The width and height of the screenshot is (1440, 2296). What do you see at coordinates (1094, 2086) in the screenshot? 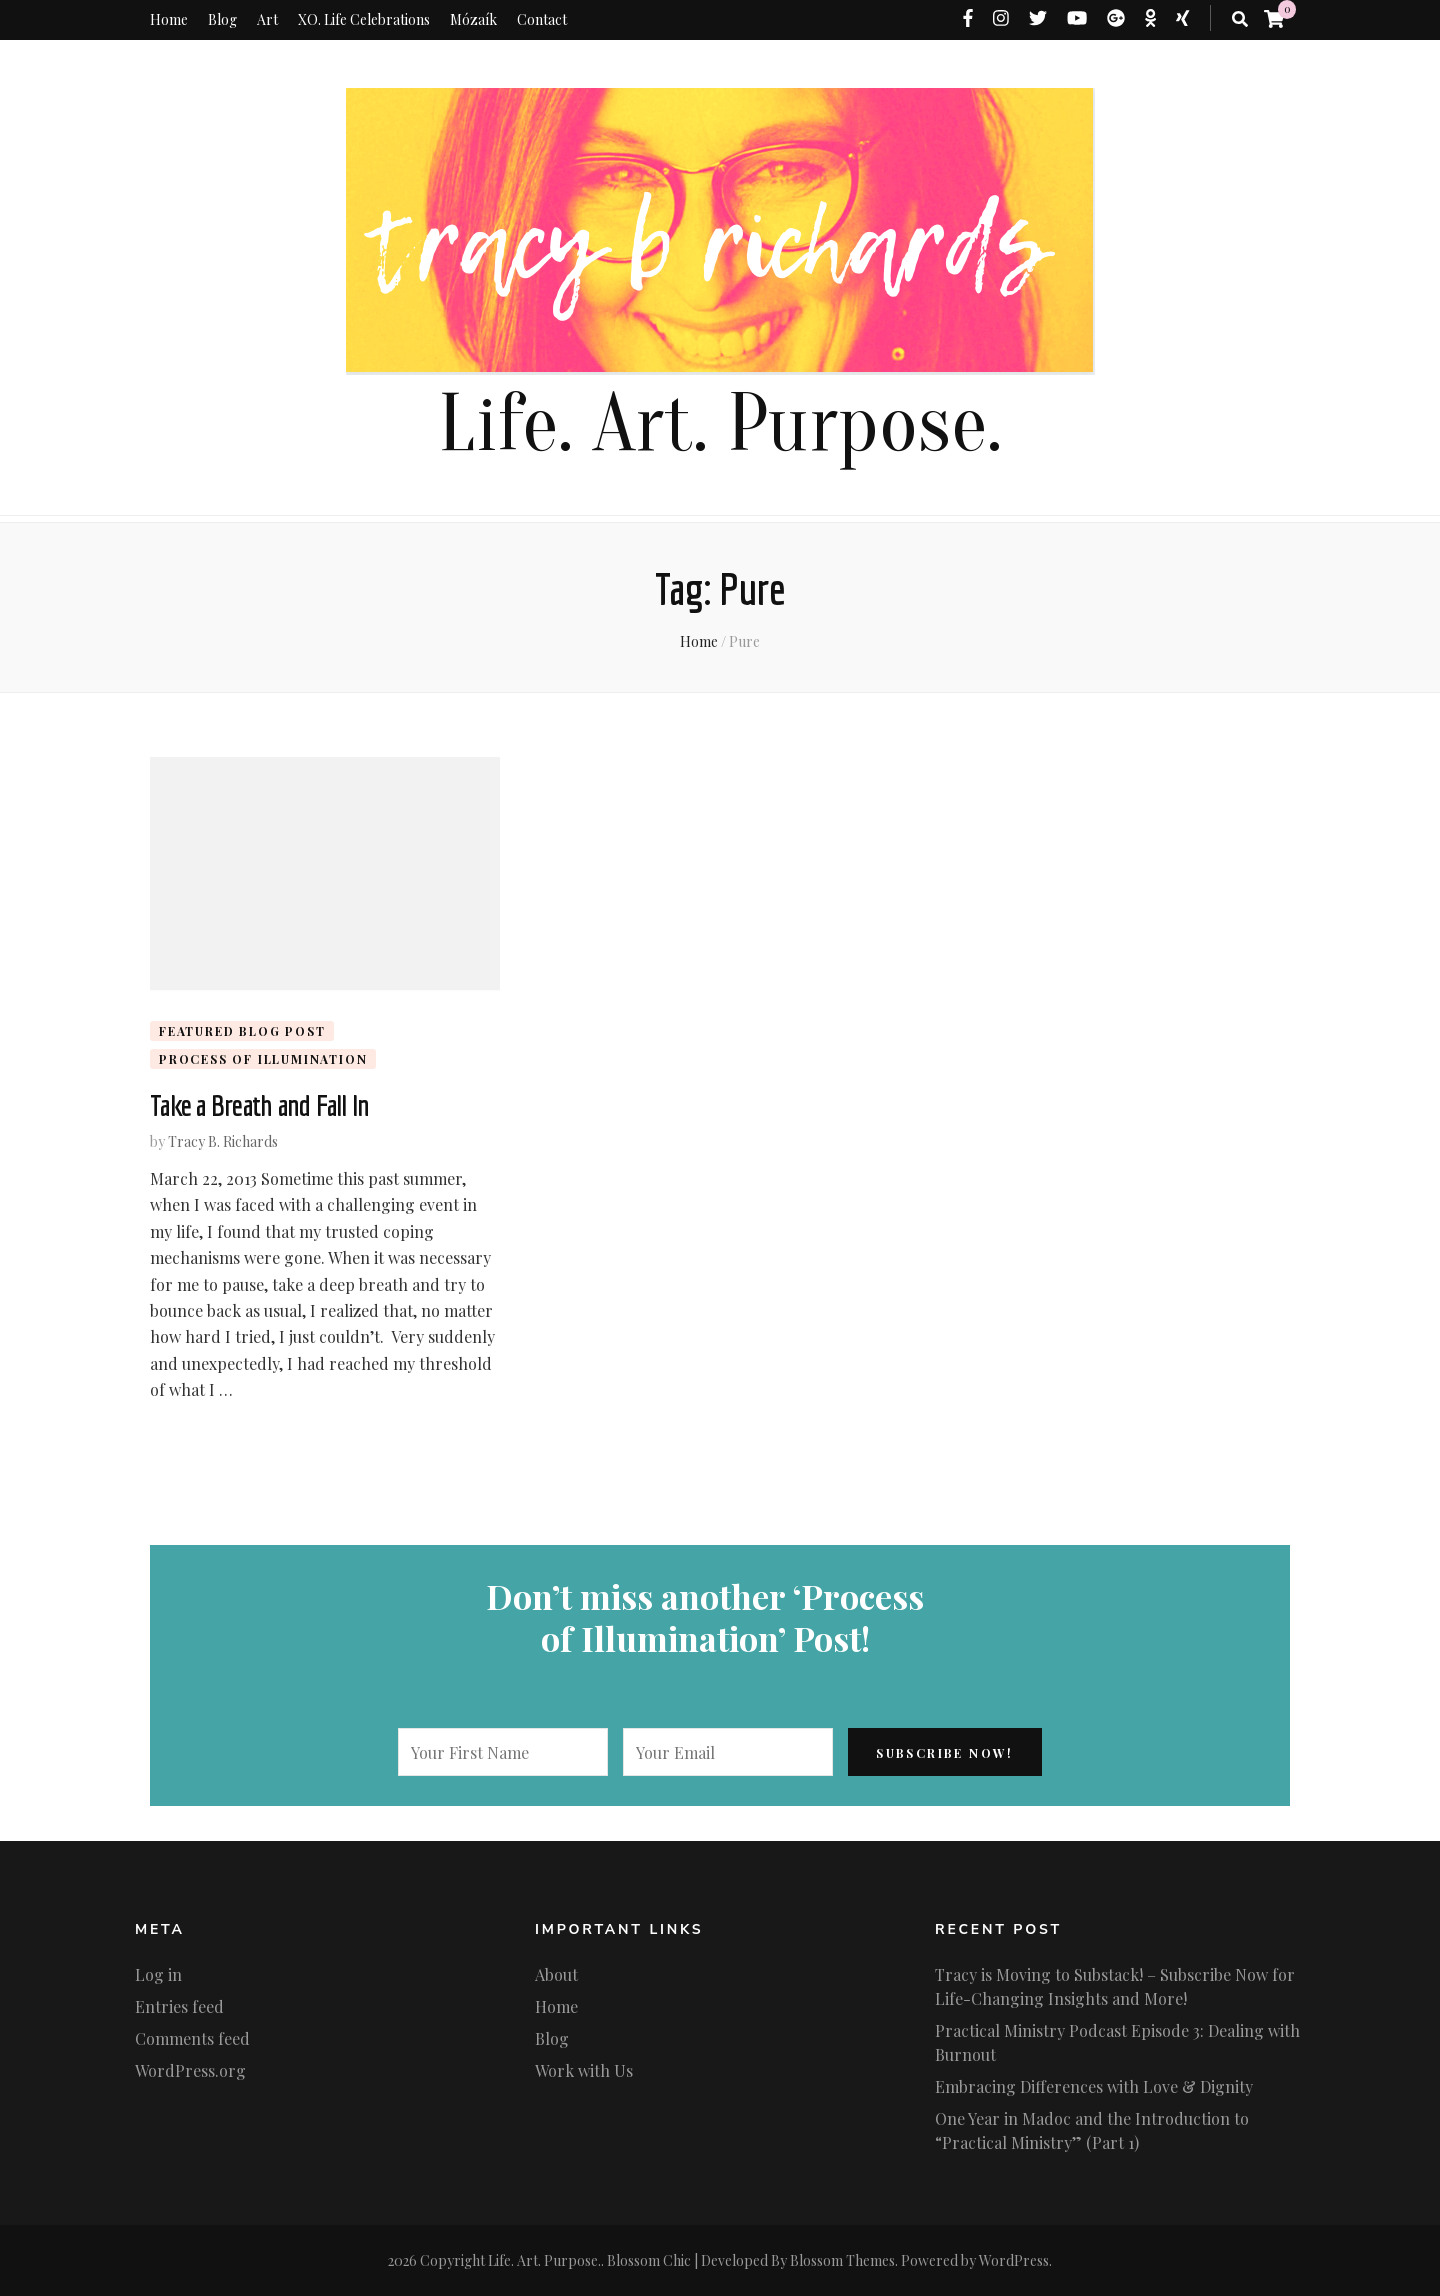
I see `Embracing Differences with Love & Dignity` at bounding box center [1094, 2086].